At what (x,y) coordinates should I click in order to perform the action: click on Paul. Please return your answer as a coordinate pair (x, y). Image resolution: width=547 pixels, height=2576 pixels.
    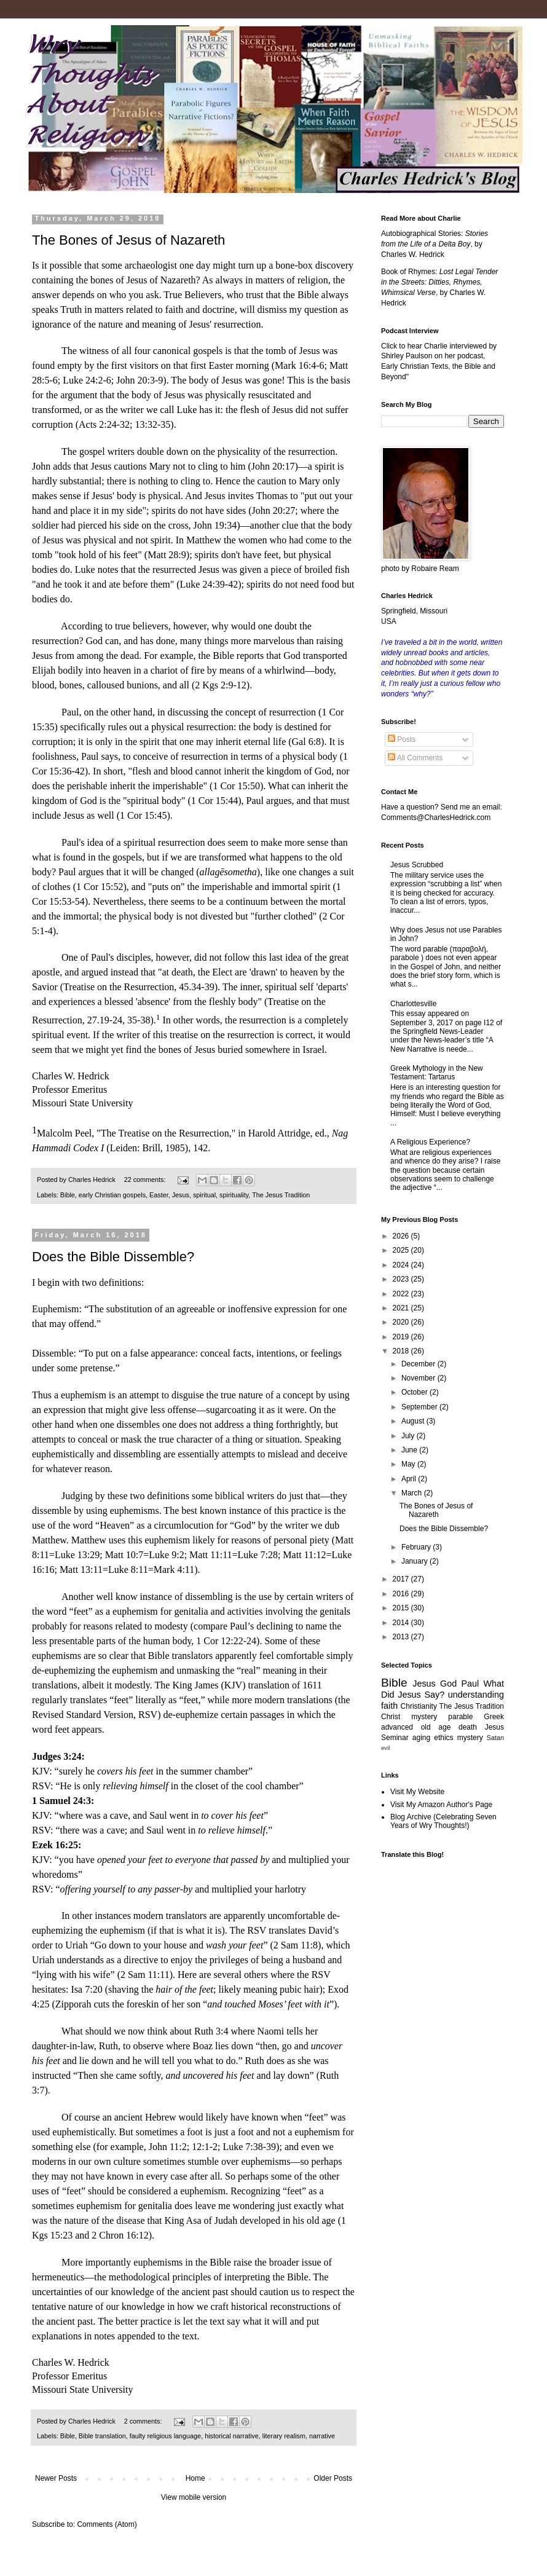
    Looking at the image, I should click on (470, 1683).